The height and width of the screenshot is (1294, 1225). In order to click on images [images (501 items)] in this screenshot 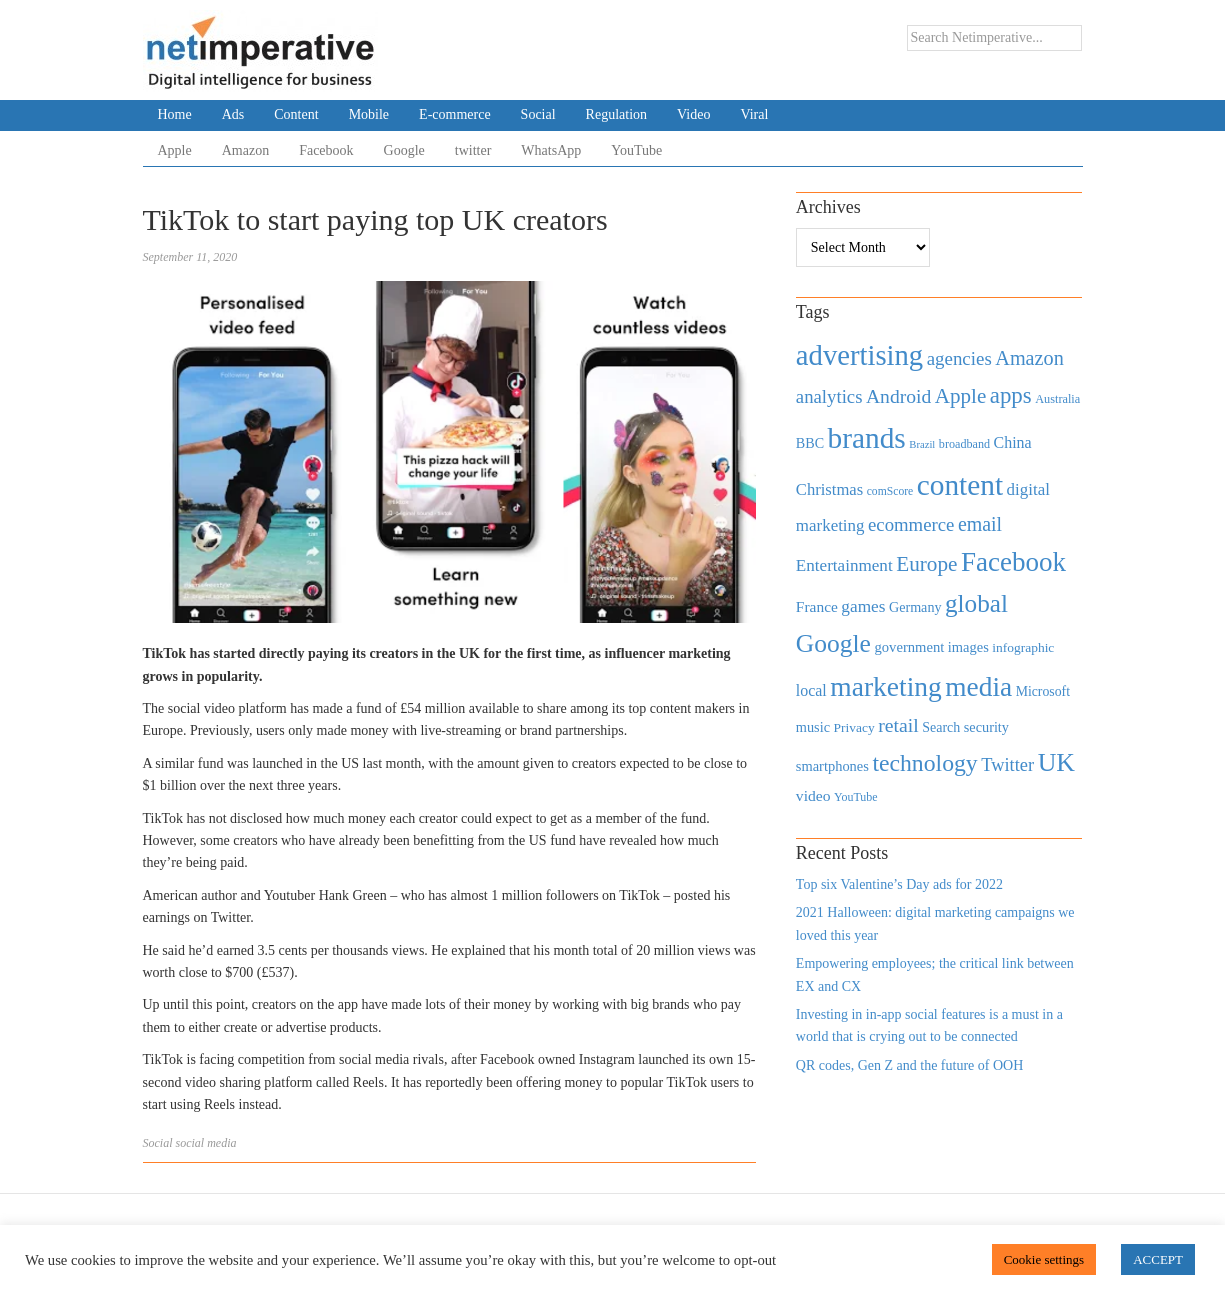, I will do `click(968, 647)`.